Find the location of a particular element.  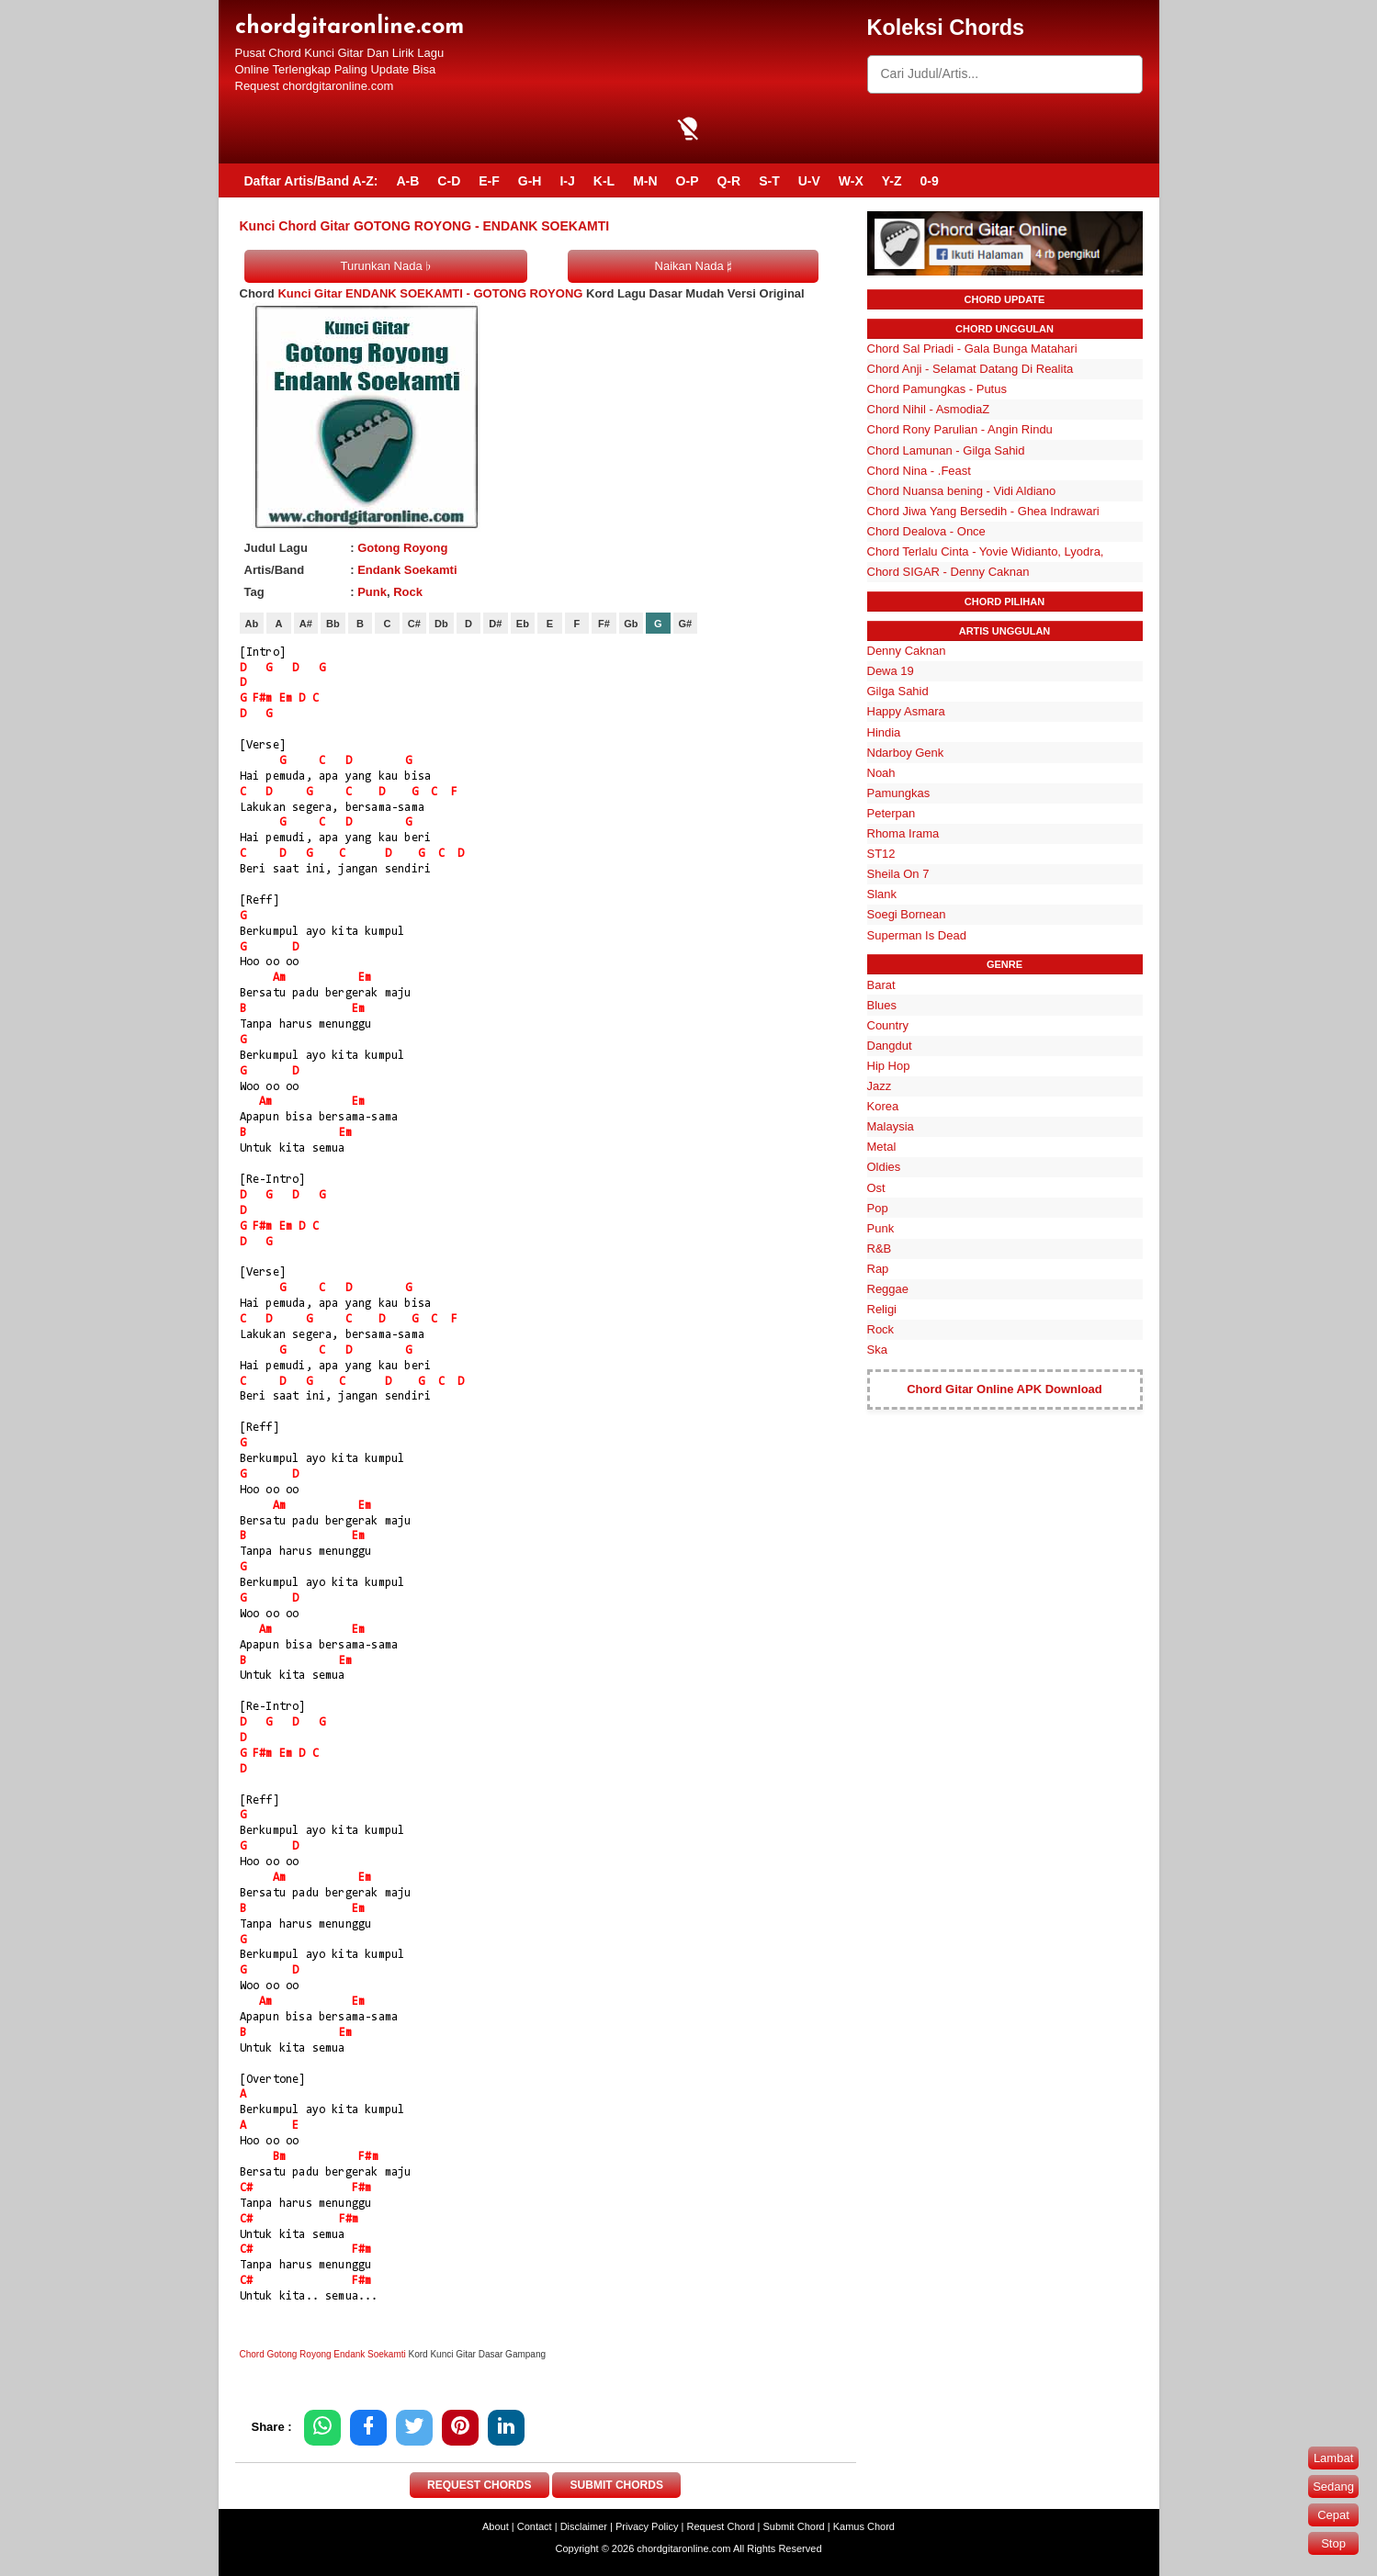

A# is located at coordinates (305, 623).